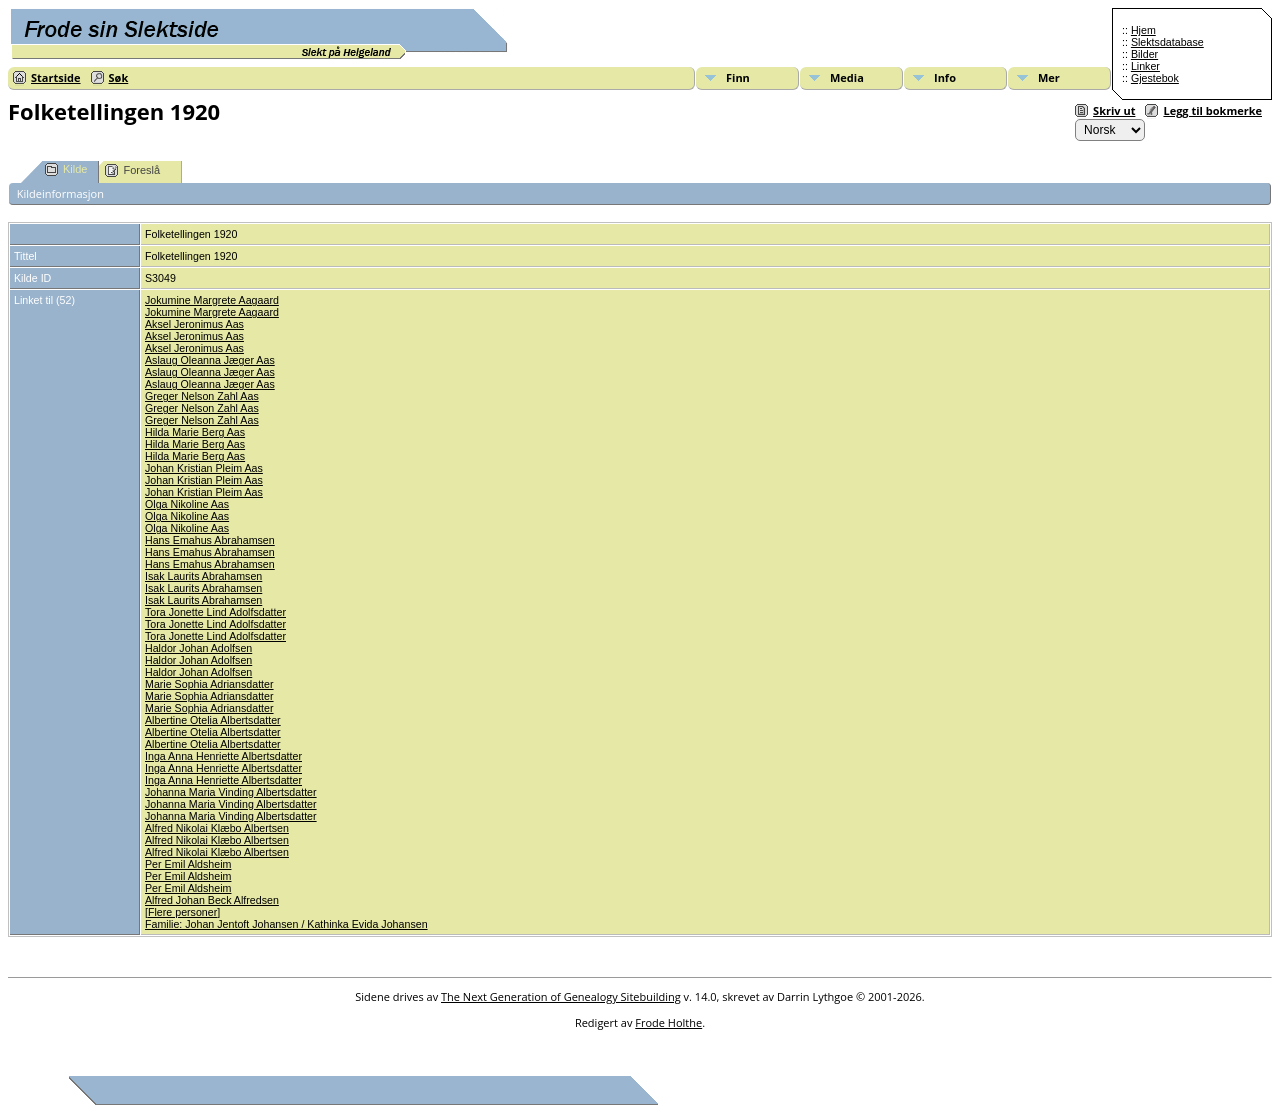 The image size is (1280, 1113). What do you see at coordinates (1155, 78) in the screenshot?
I see `Gjestebok` at bounding box center [1155, 78].